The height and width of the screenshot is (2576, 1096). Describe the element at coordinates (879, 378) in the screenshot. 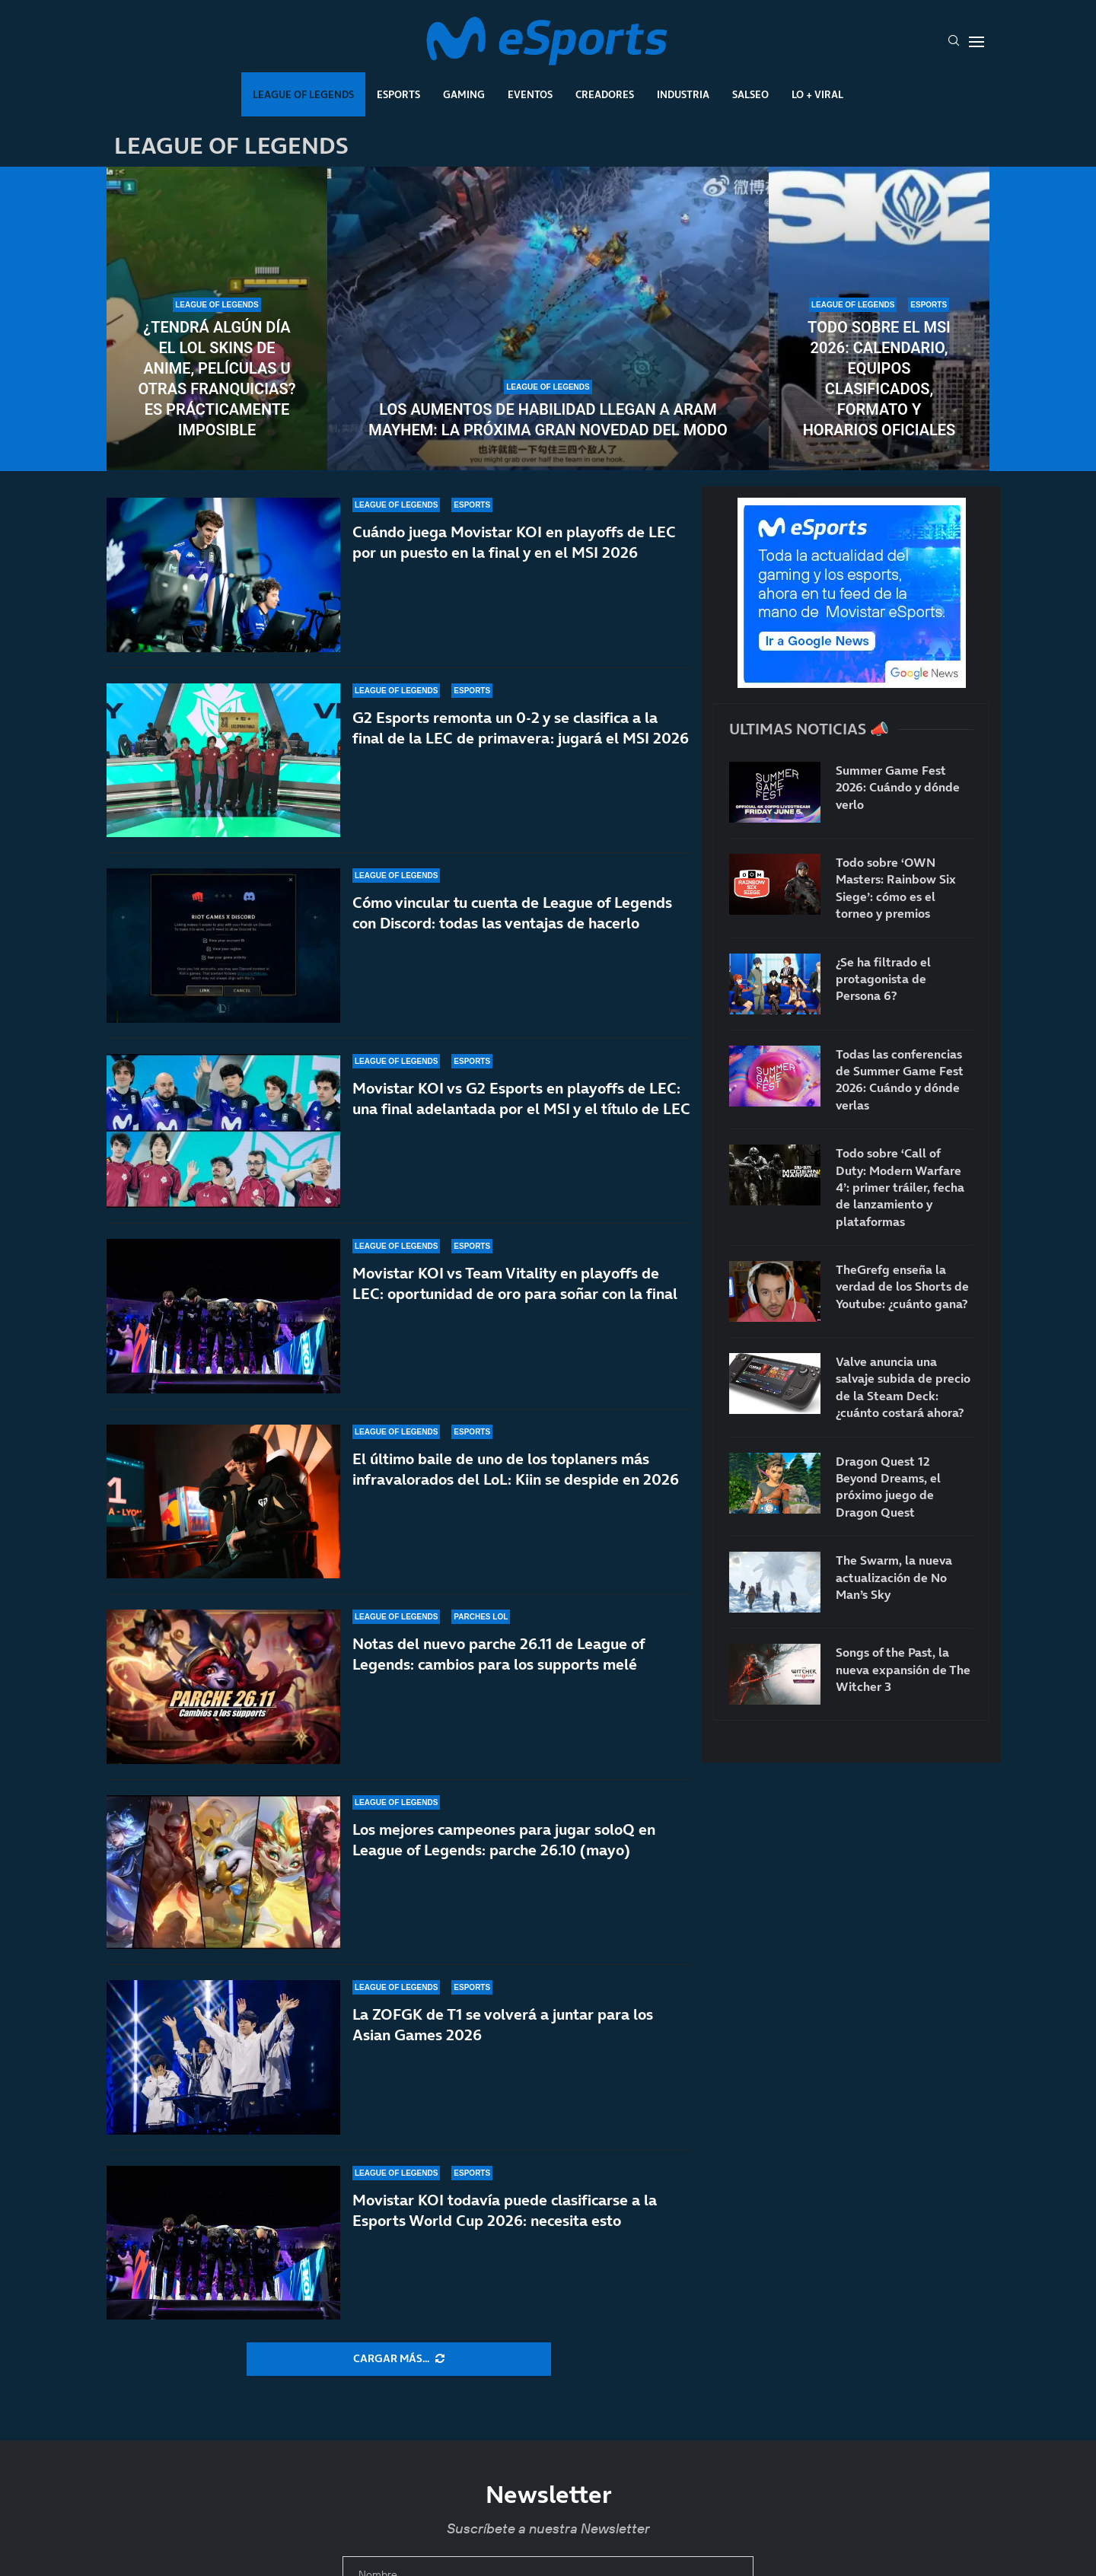

I see `Todo sobre el MSI 2026: calendario, equipos clasificados, formato y horarios oficiales` at that location.